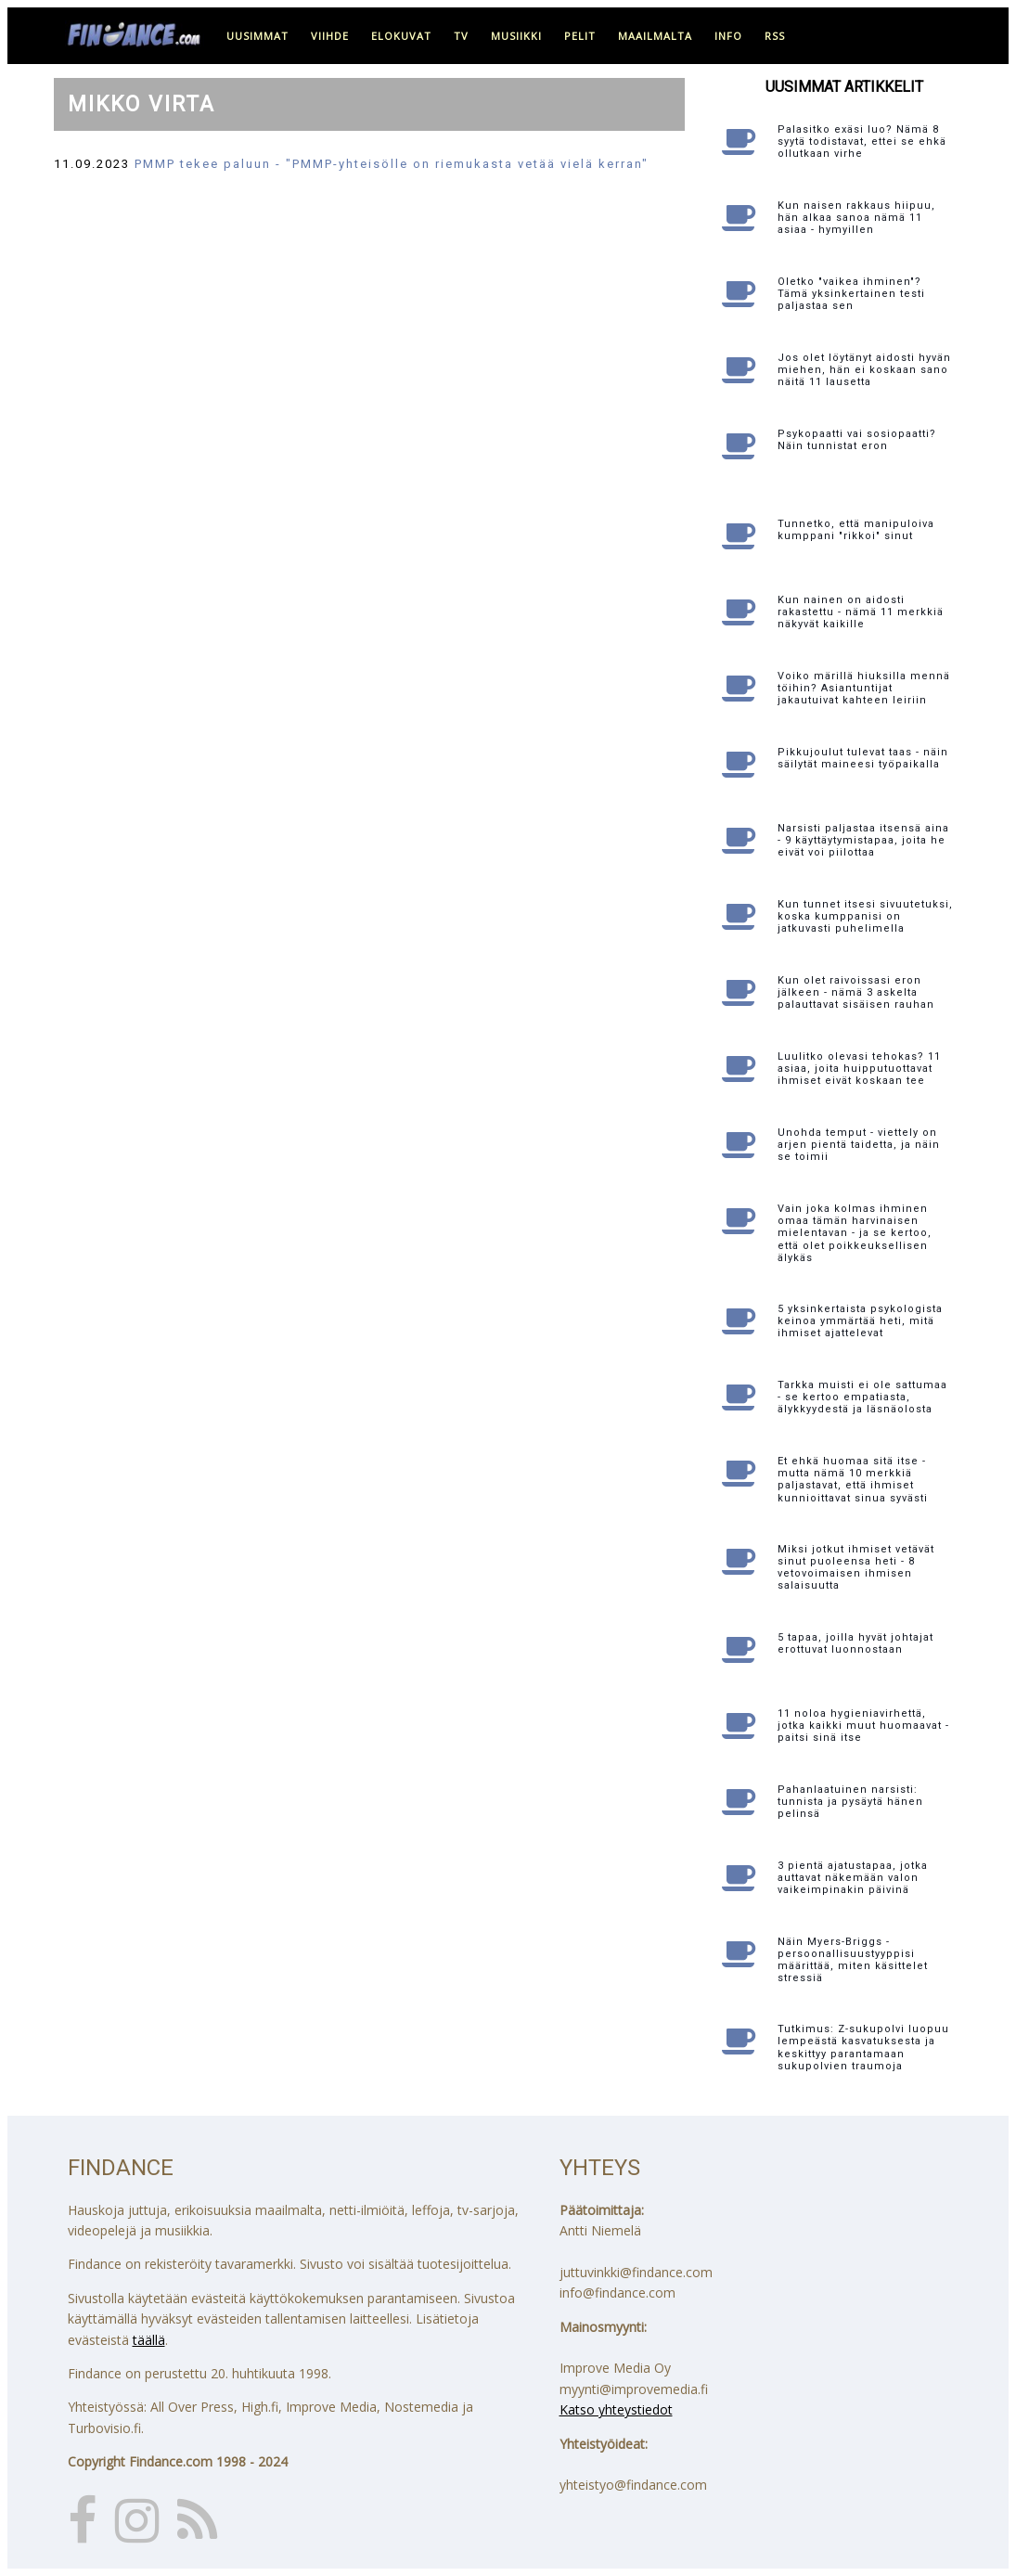 Image resolution: width=1016 pixels, height=2576 pixels. Describe the element at coordinates (863, 1725) in the screenshot. I see `11 noloa hygieniavirhettä, jotka kaikki muut huomaavat - paitsi sinä itse` at that location.